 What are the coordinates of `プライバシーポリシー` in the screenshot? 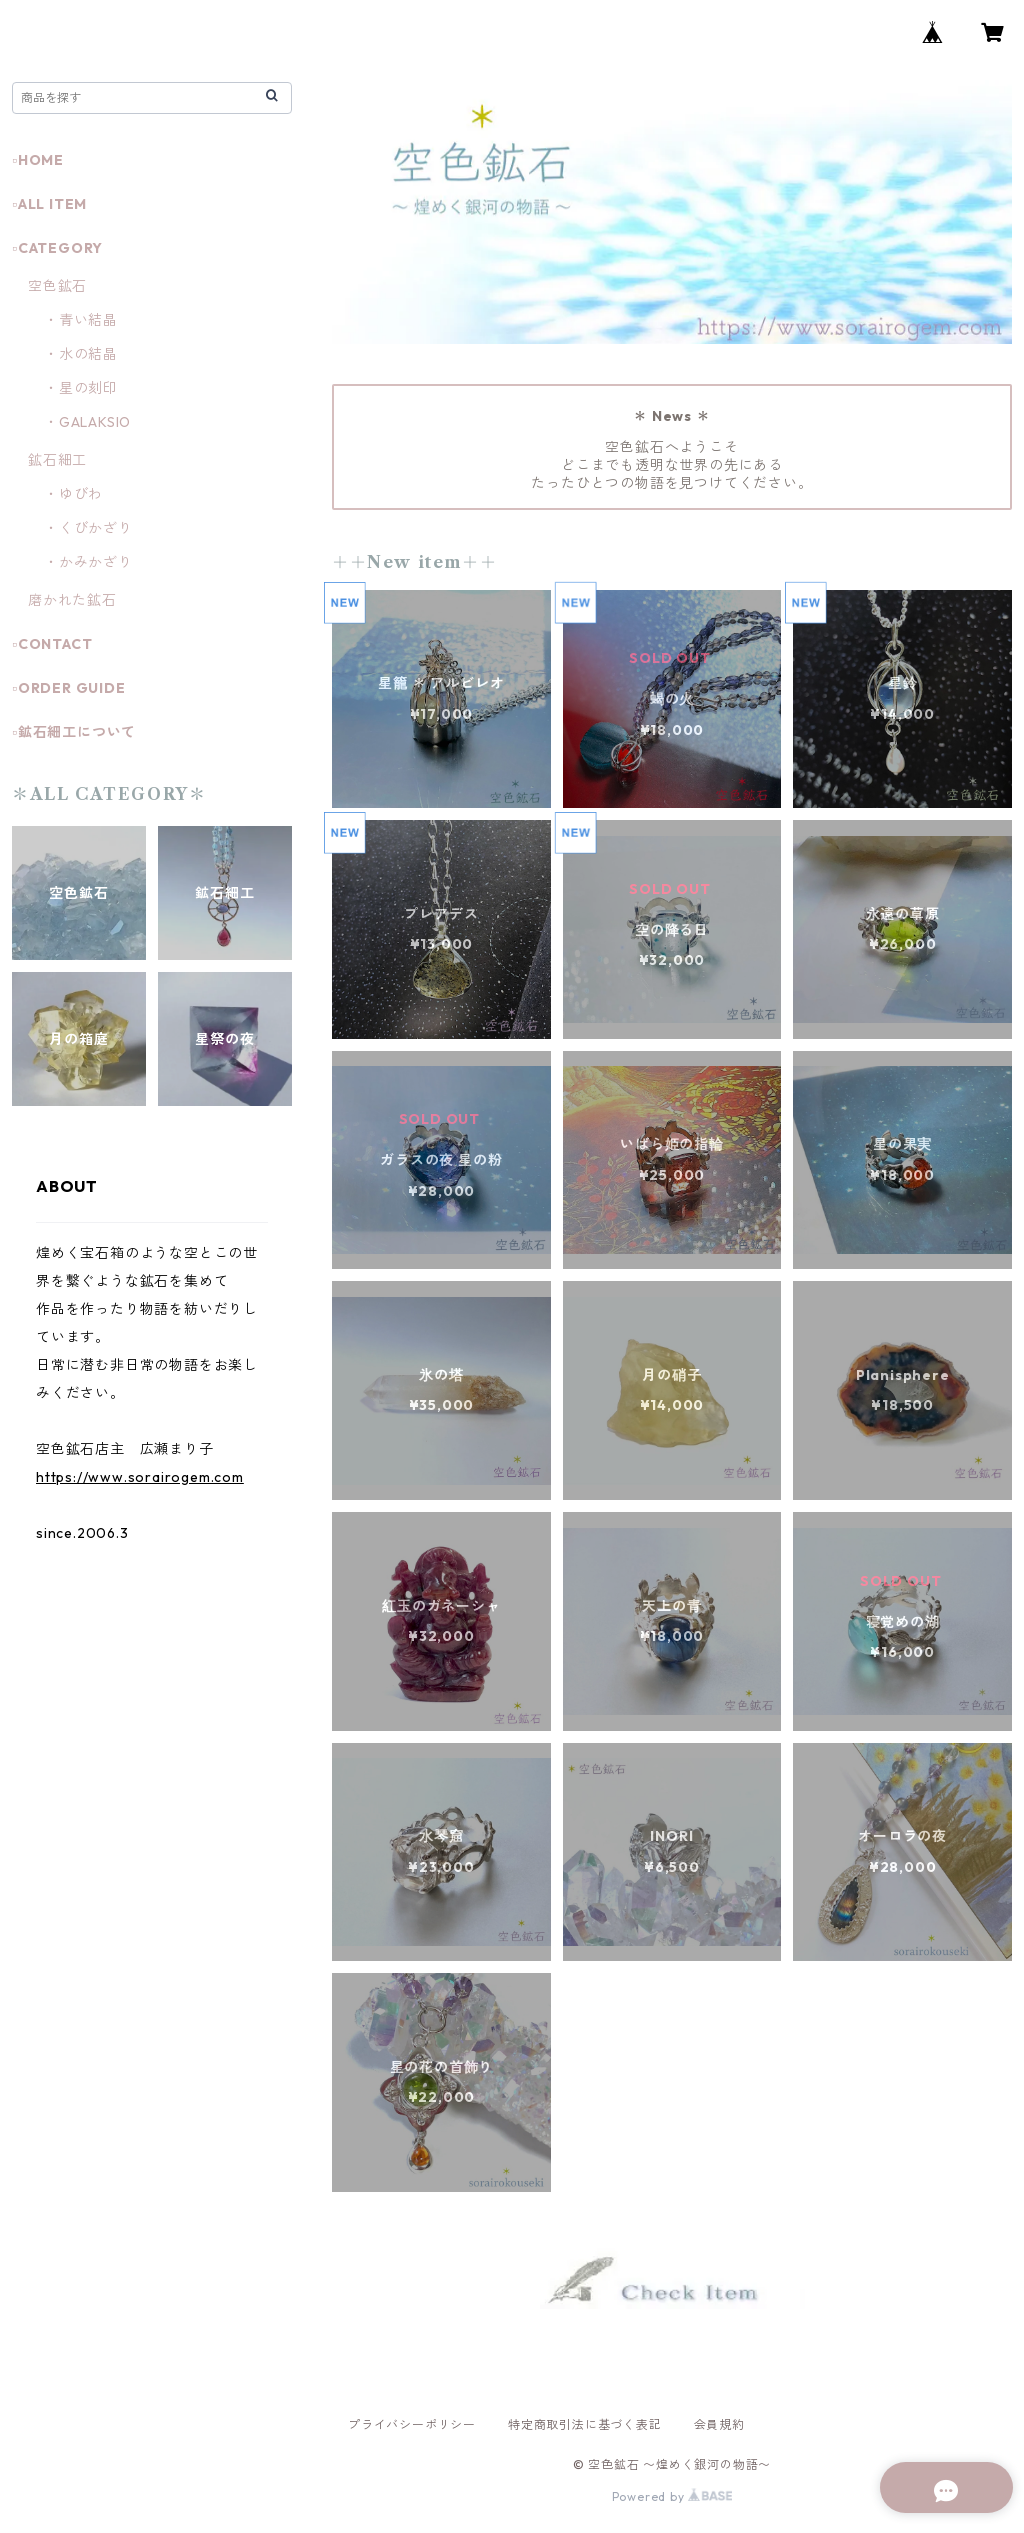 It's located at (412, 2424).